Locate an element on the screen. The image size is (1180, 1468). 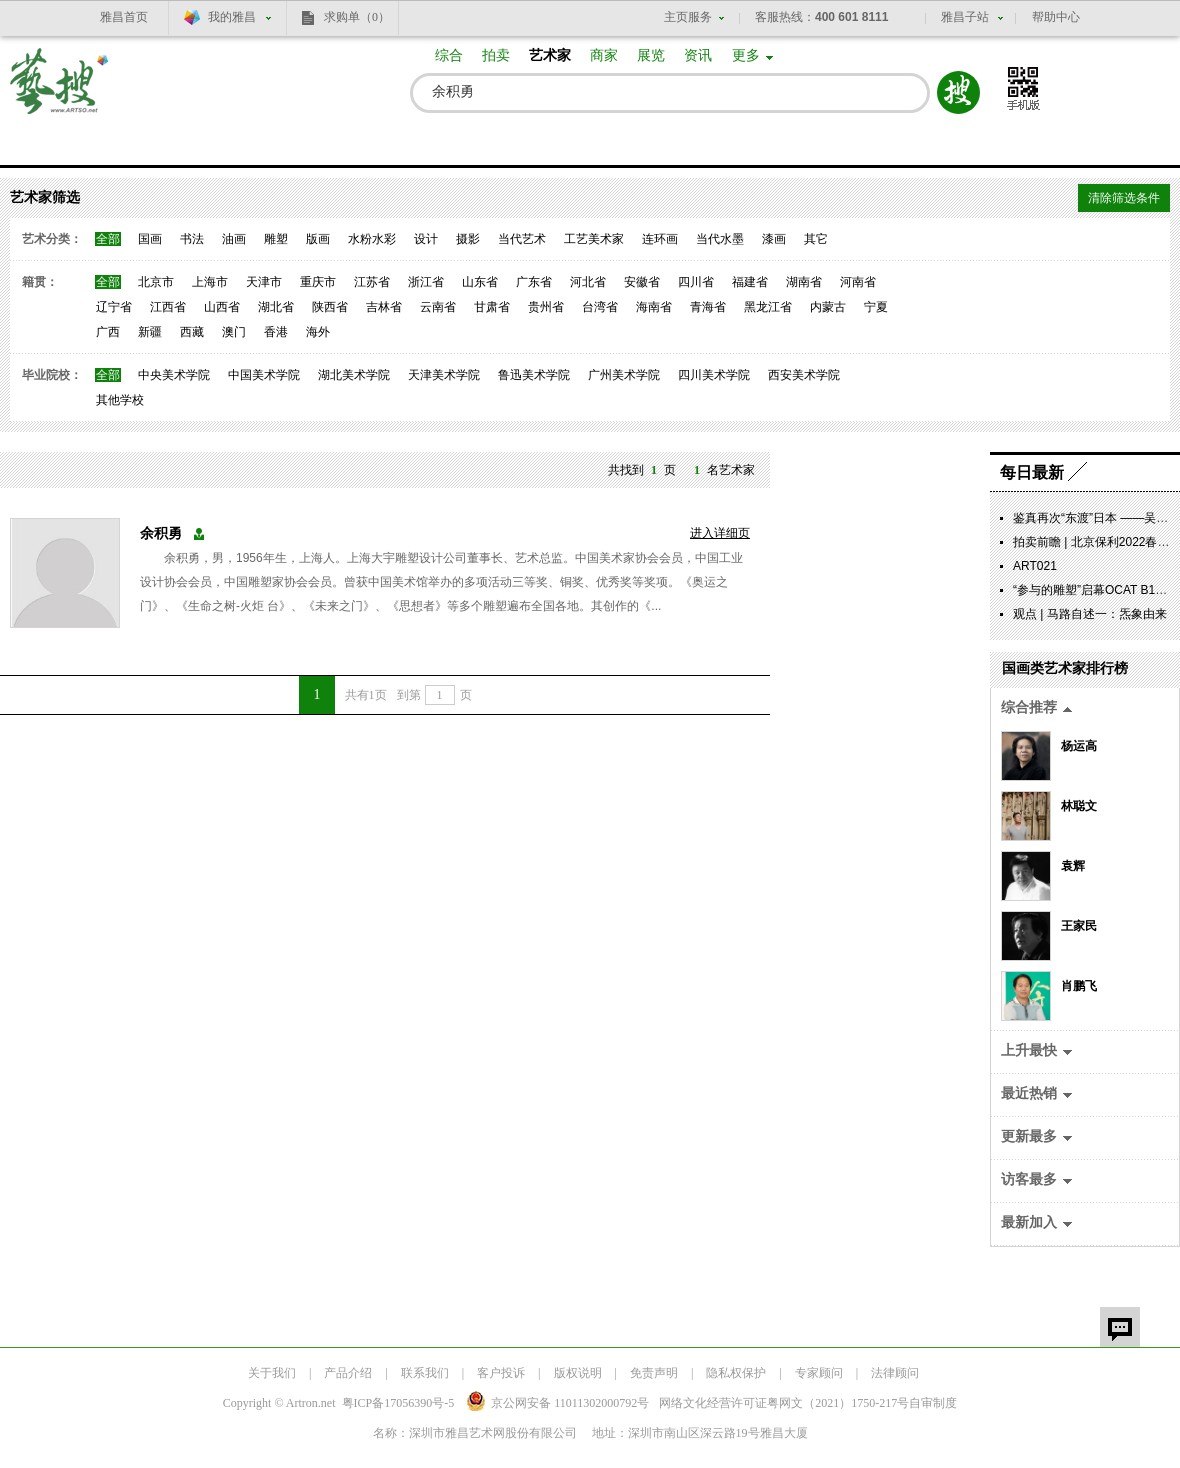
重庆市 is located at coordinates (318, 282).